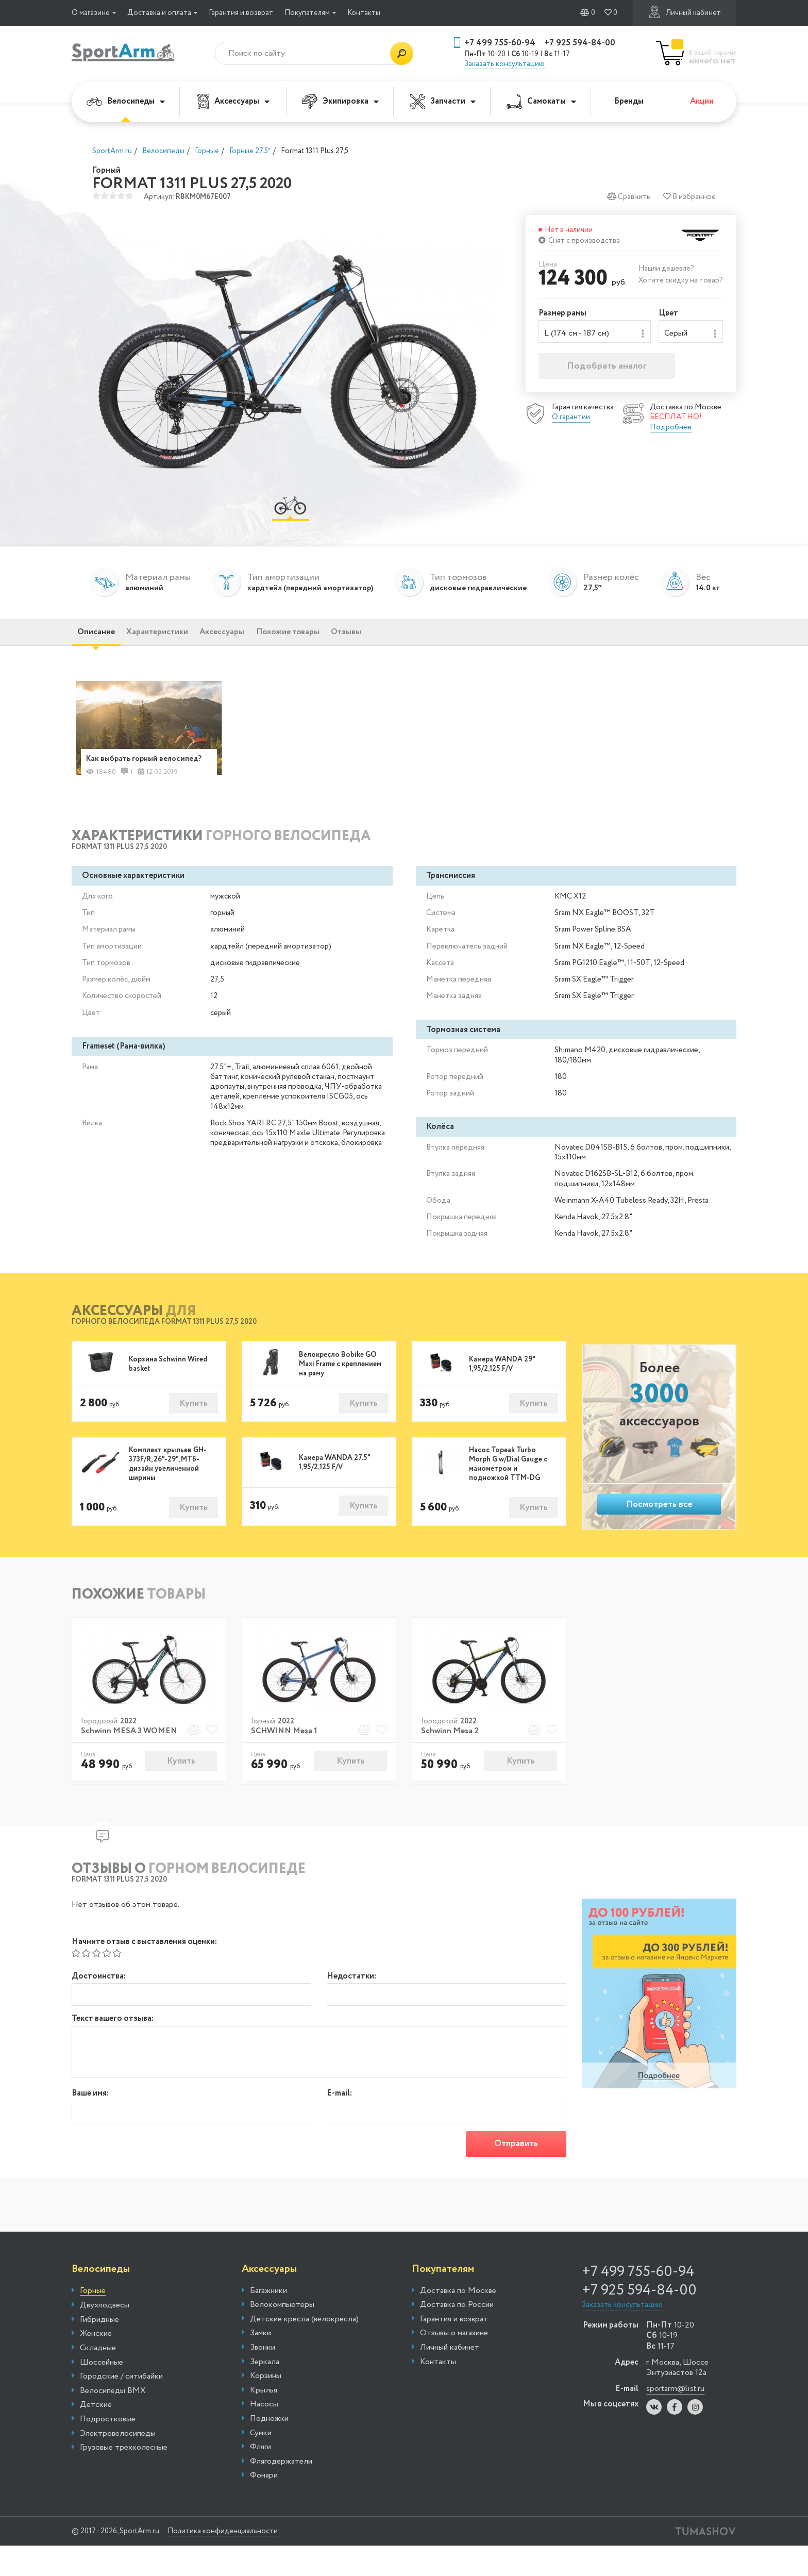  What do you see at coordinates (351, 2000) in the screenshot?
I see `Недостатки:` at bounding box center [351, 2000].